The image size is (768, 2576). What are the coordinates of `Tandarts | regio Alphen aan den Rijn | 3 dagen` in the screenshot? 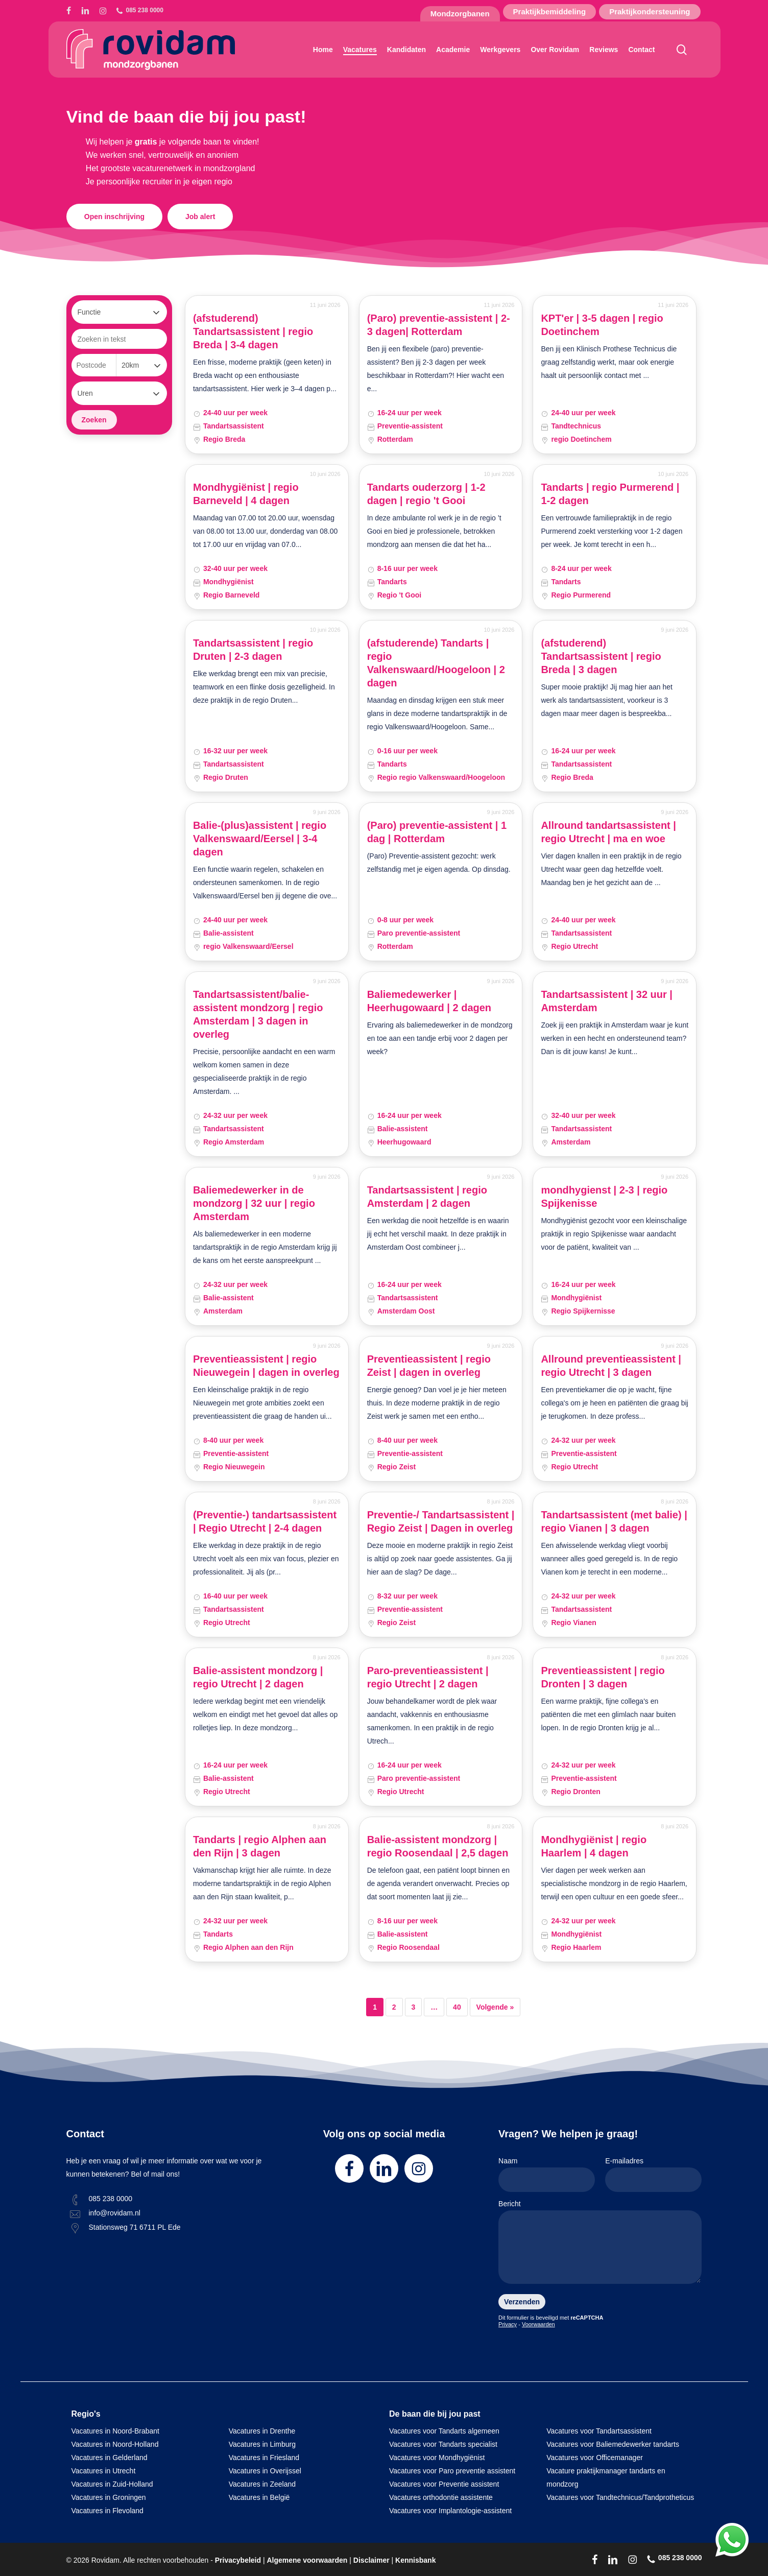 It's located at (259, 1846).